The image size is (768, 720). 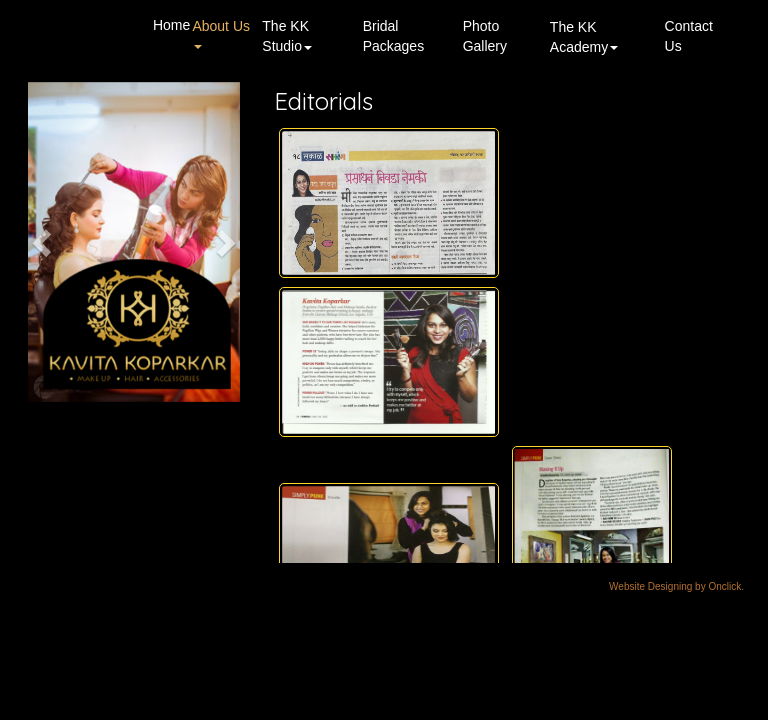 I want to click on [button], so click(x=44, y=242).